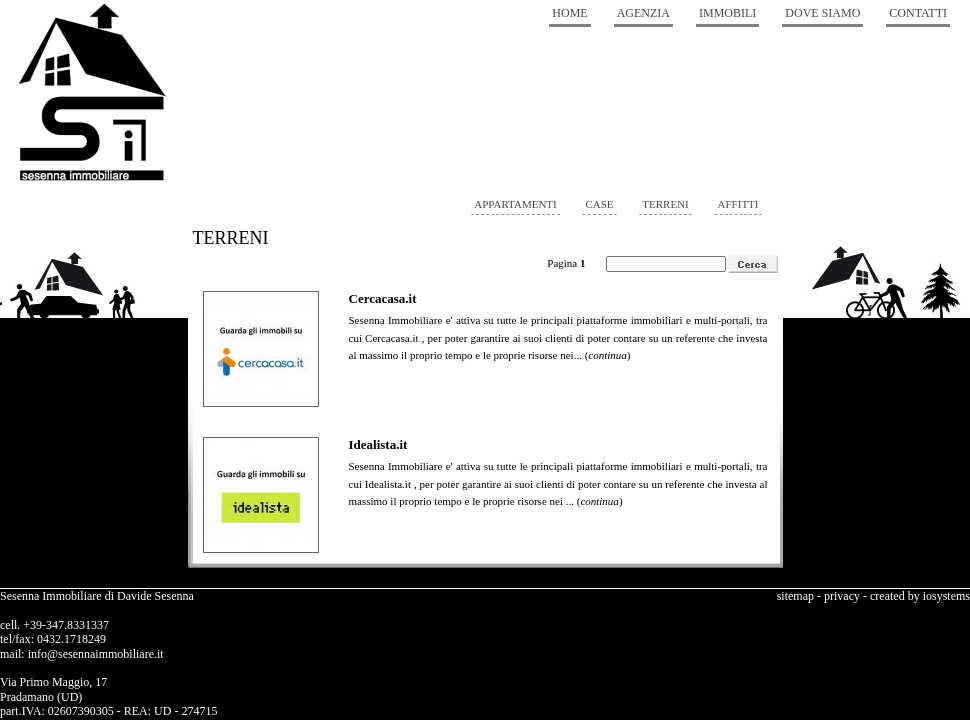  I want to click on Idealista.it, so click(378, 444).